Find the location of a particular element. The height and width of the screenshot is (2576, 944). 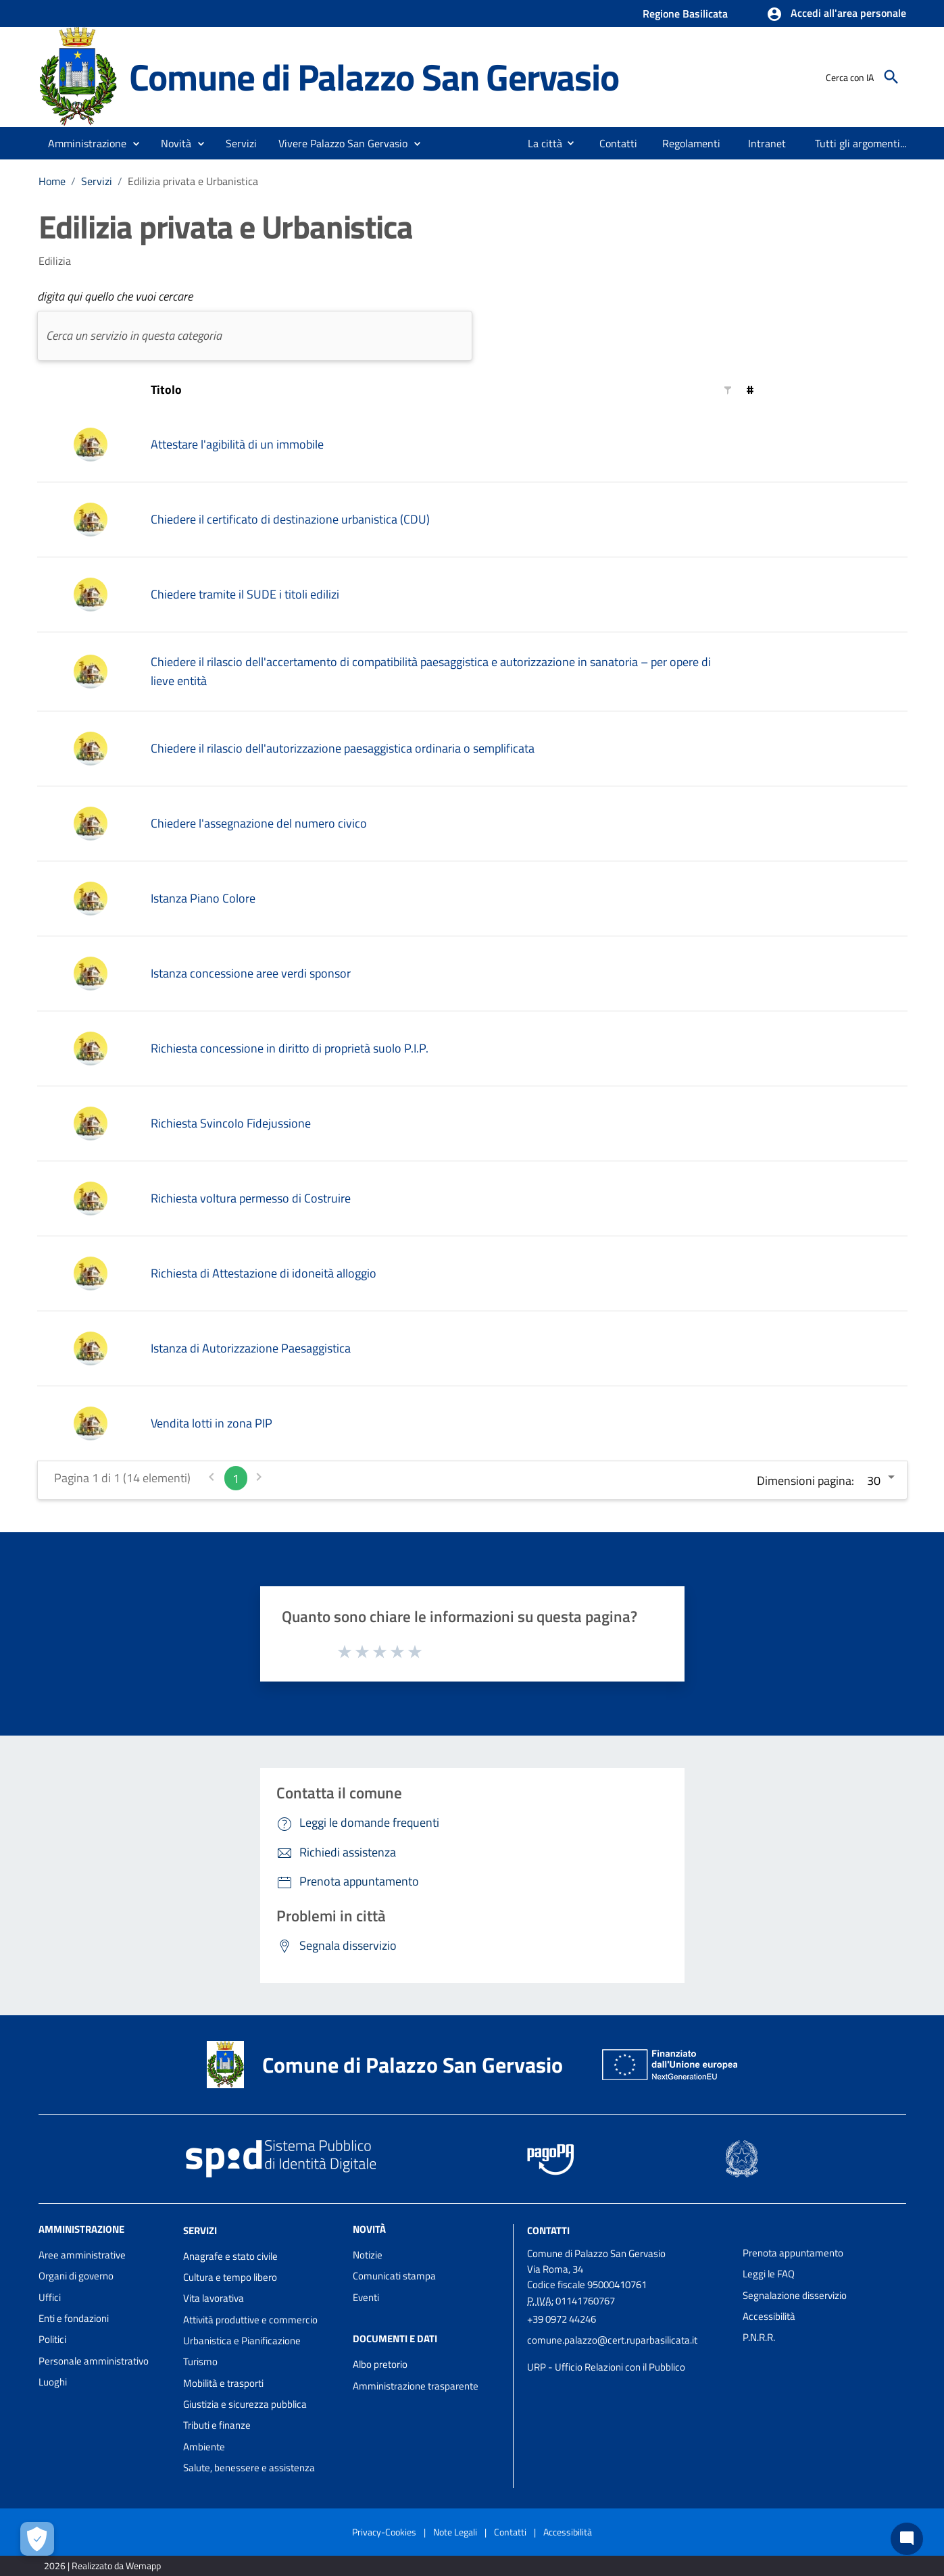

Turismo is located at coordinates (200, 2361).